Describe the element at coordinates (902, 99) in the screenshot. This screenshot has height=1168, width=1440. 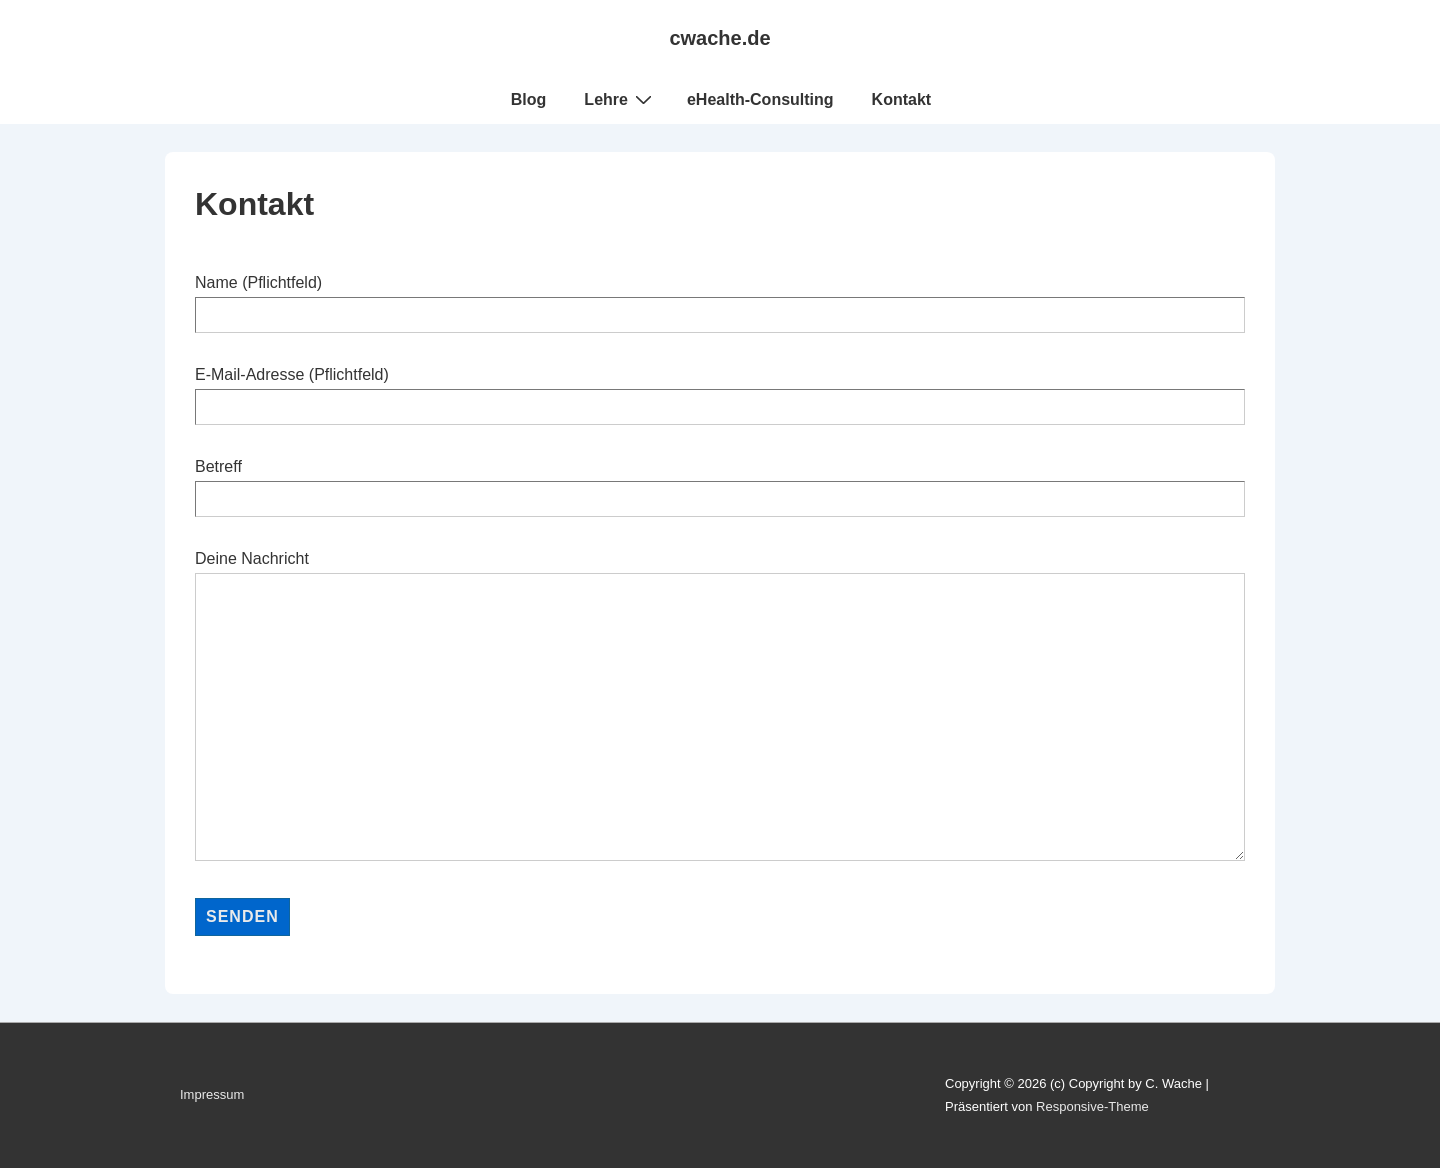
I see `Kontakt` at that location.